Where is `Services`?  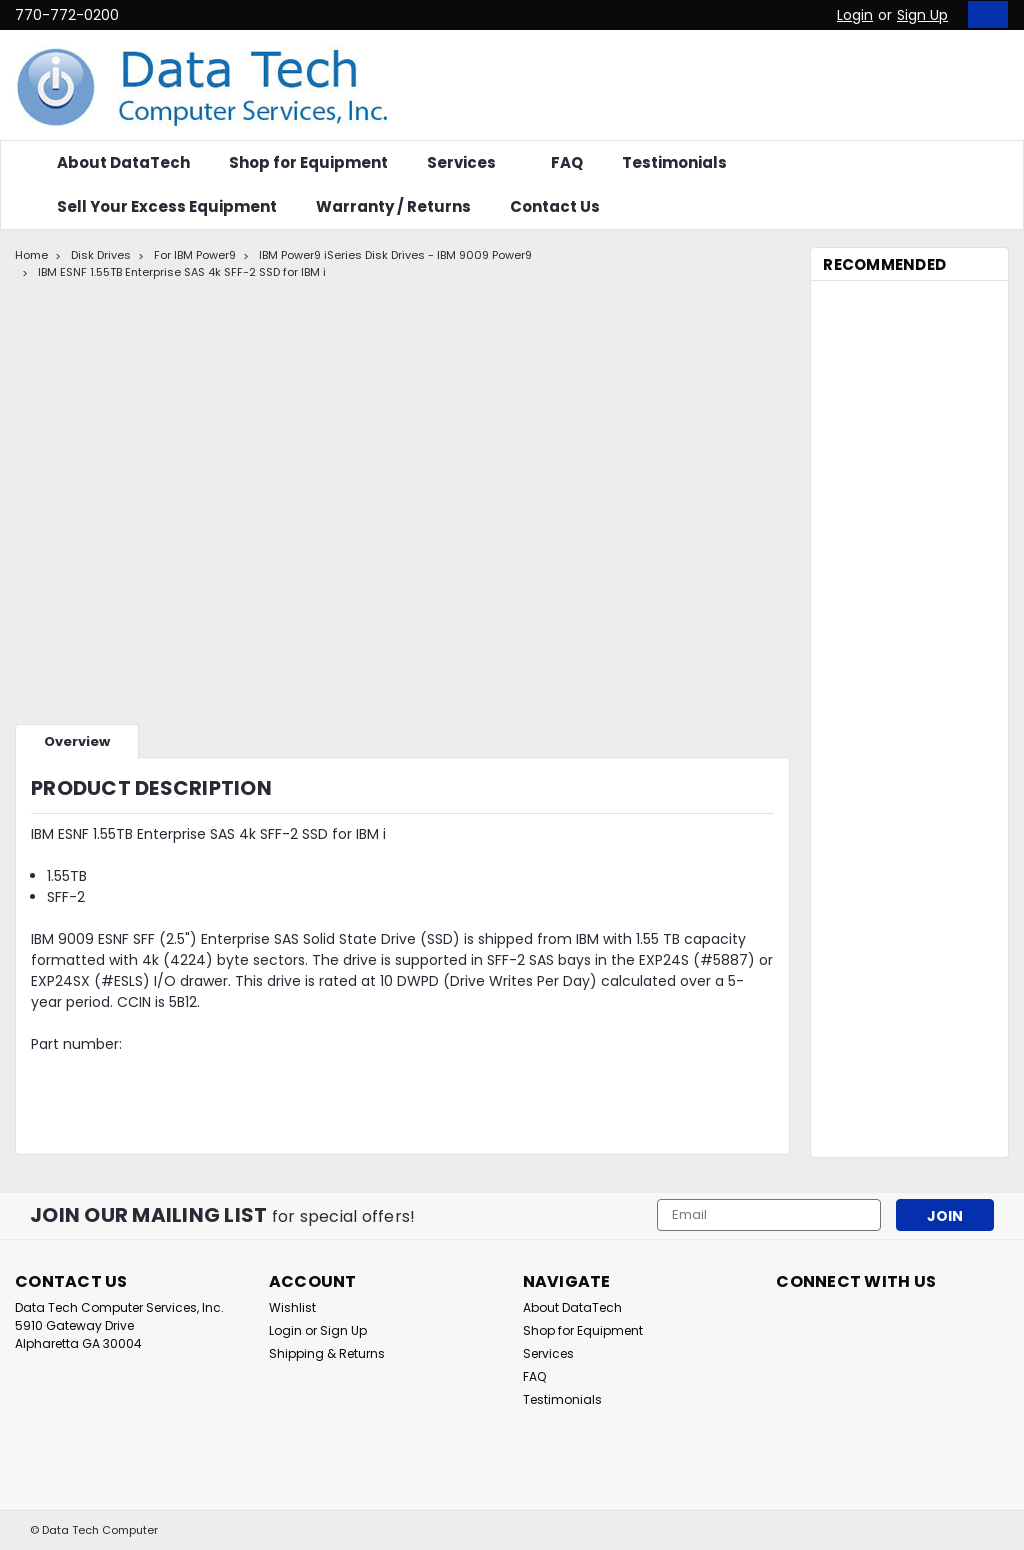 Services is located at coordinates (469, 162).